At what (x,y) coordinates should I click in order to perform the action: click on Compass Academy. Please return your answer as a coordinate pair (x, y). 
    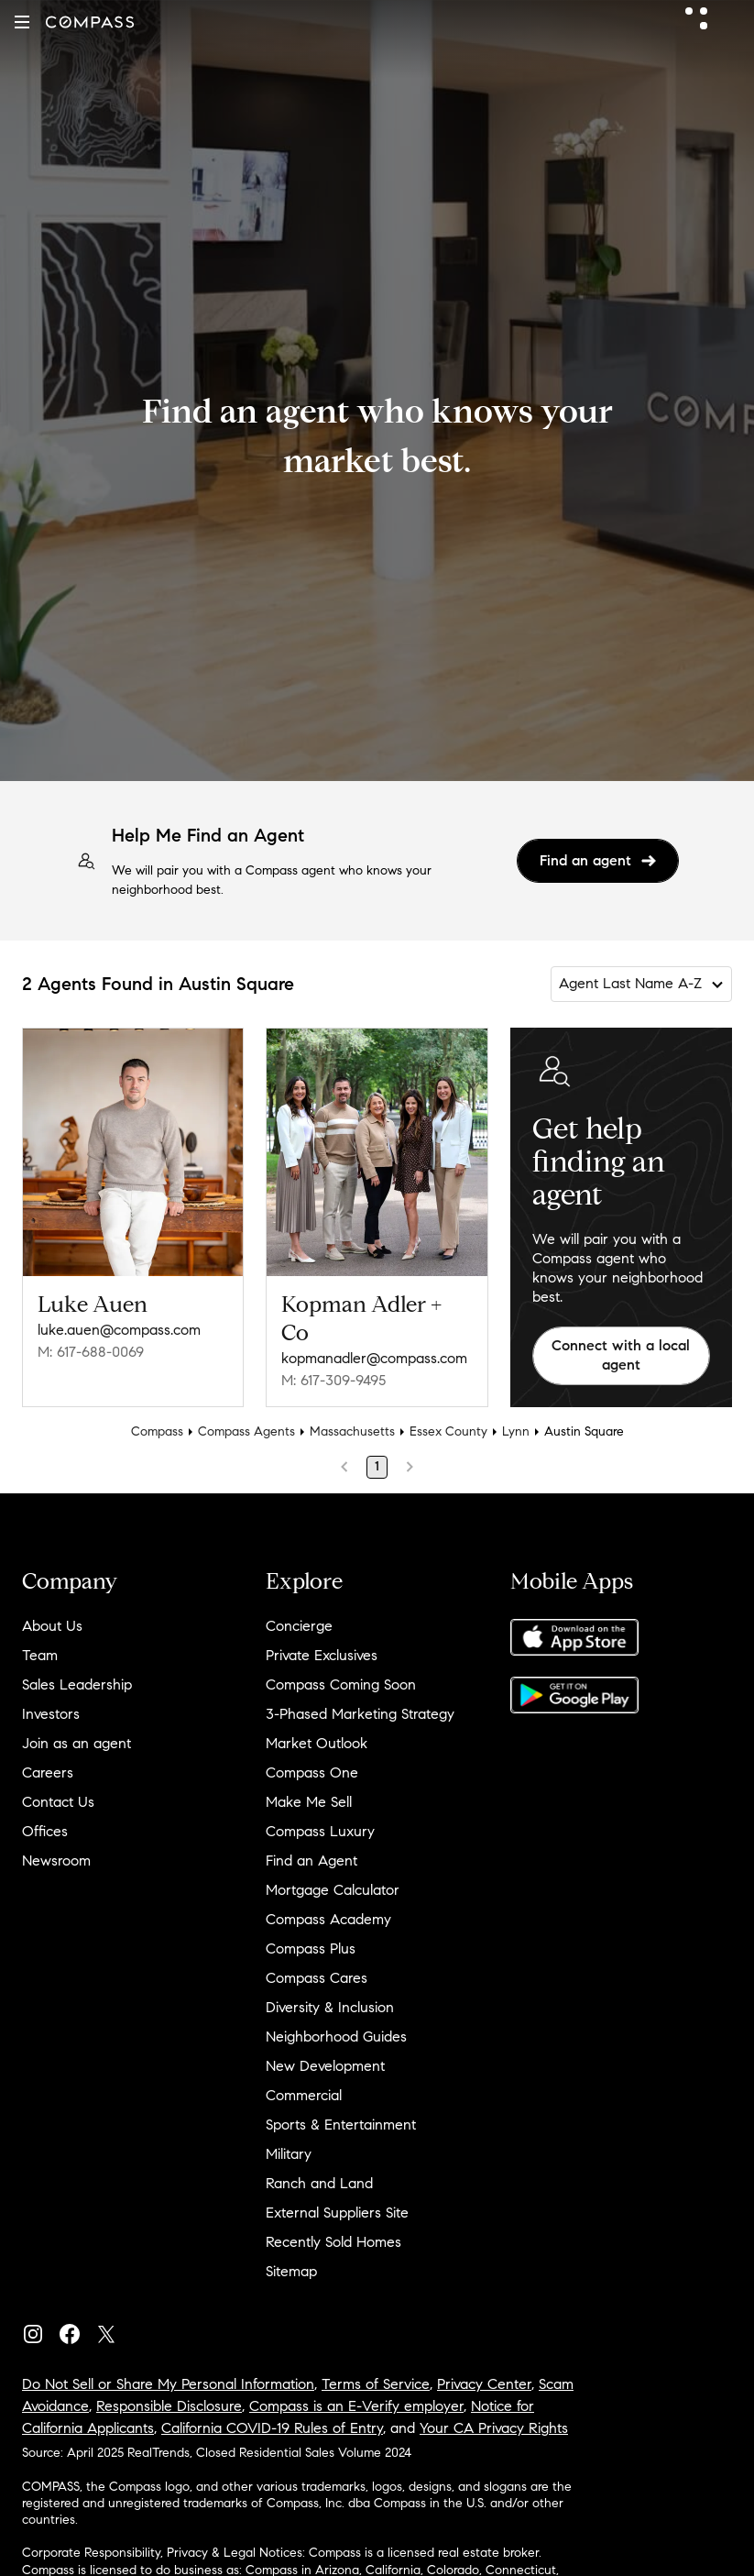
    Looking at the image, I should click on (328, 1919).